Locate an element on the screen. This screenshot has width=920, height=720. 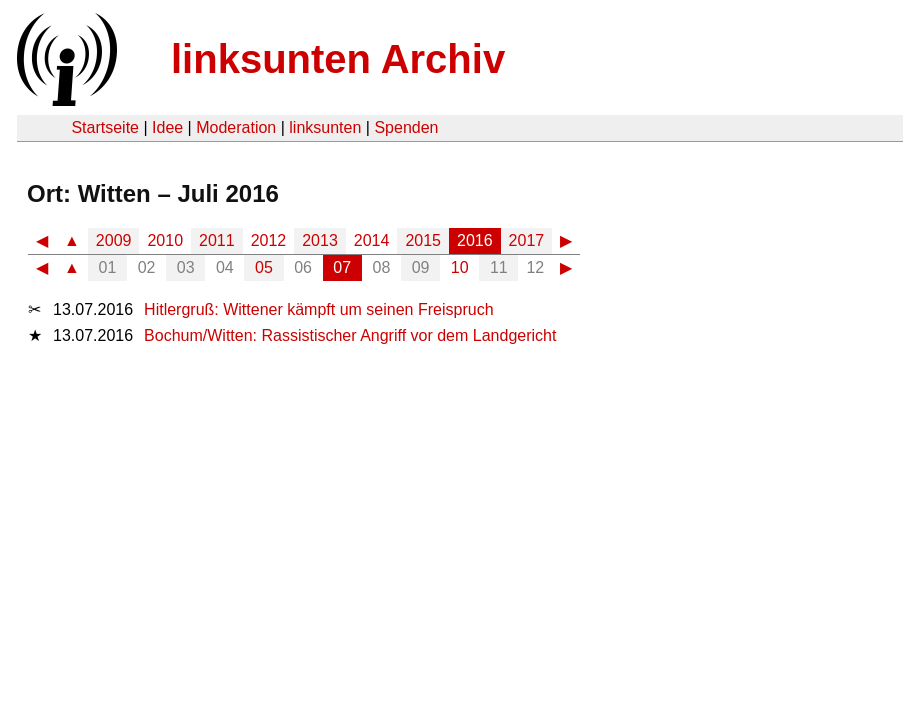
linksunten is located at coordinates (325, 127).